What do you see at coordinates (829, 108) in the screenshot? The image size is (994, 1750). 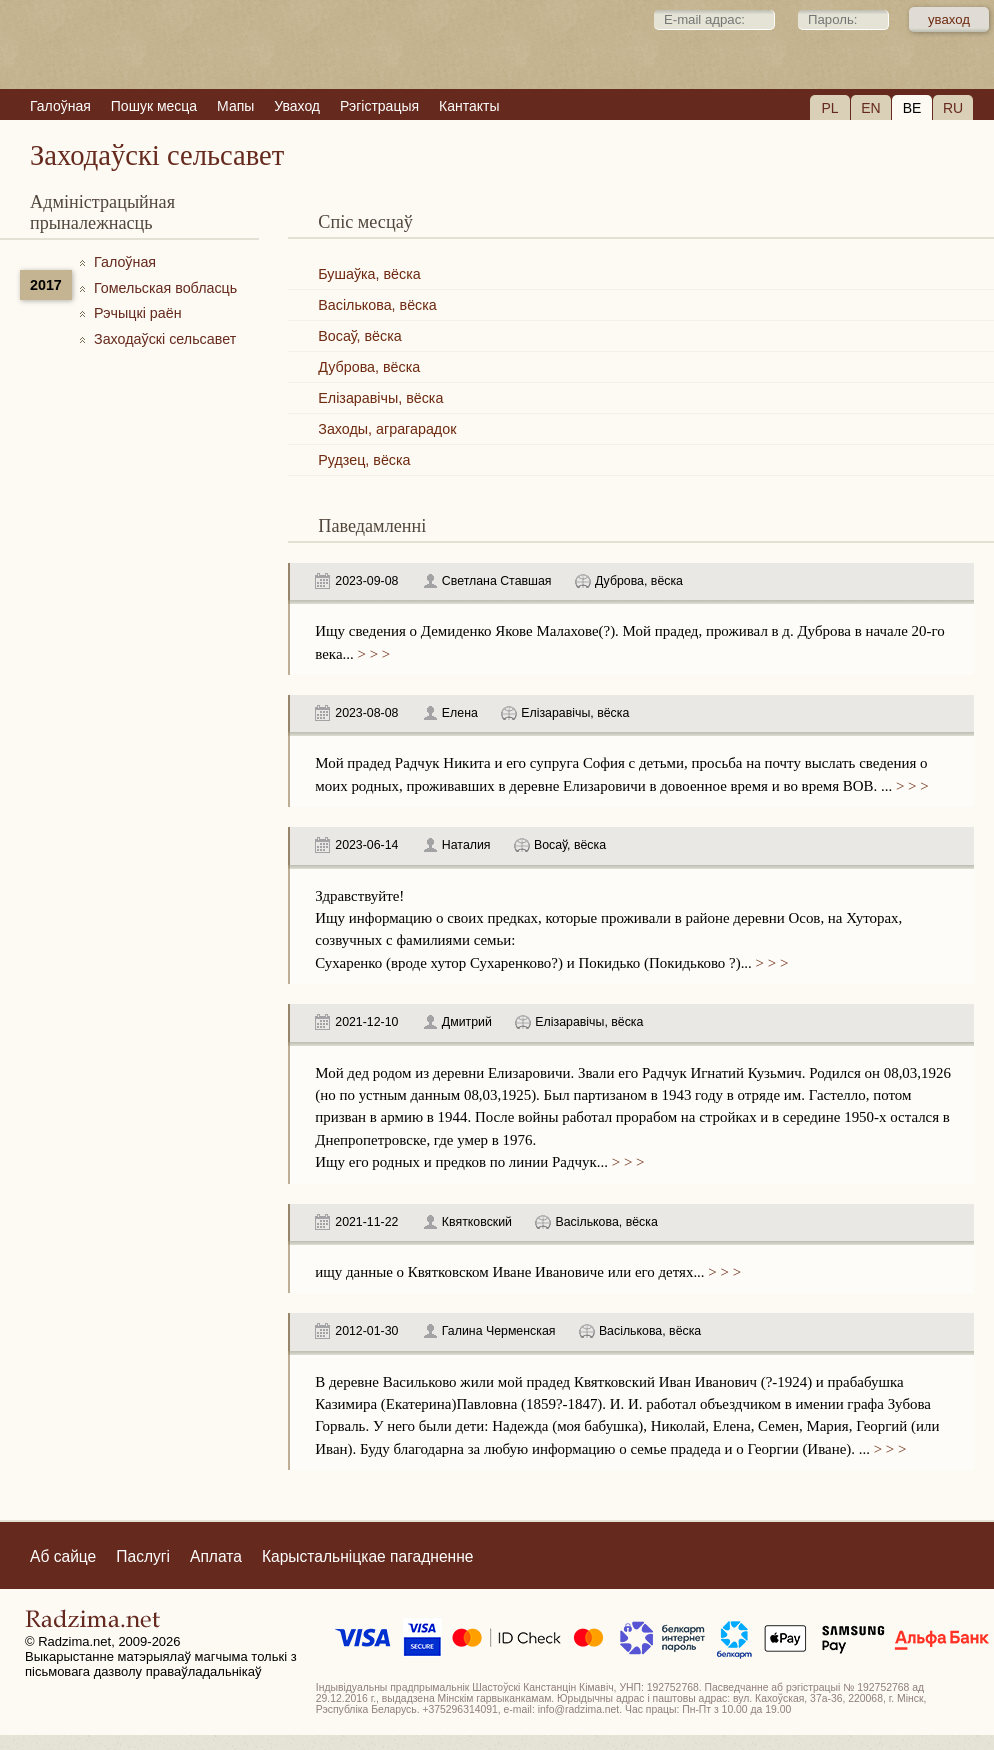 I see `PL` at bounding box center [829, 108].